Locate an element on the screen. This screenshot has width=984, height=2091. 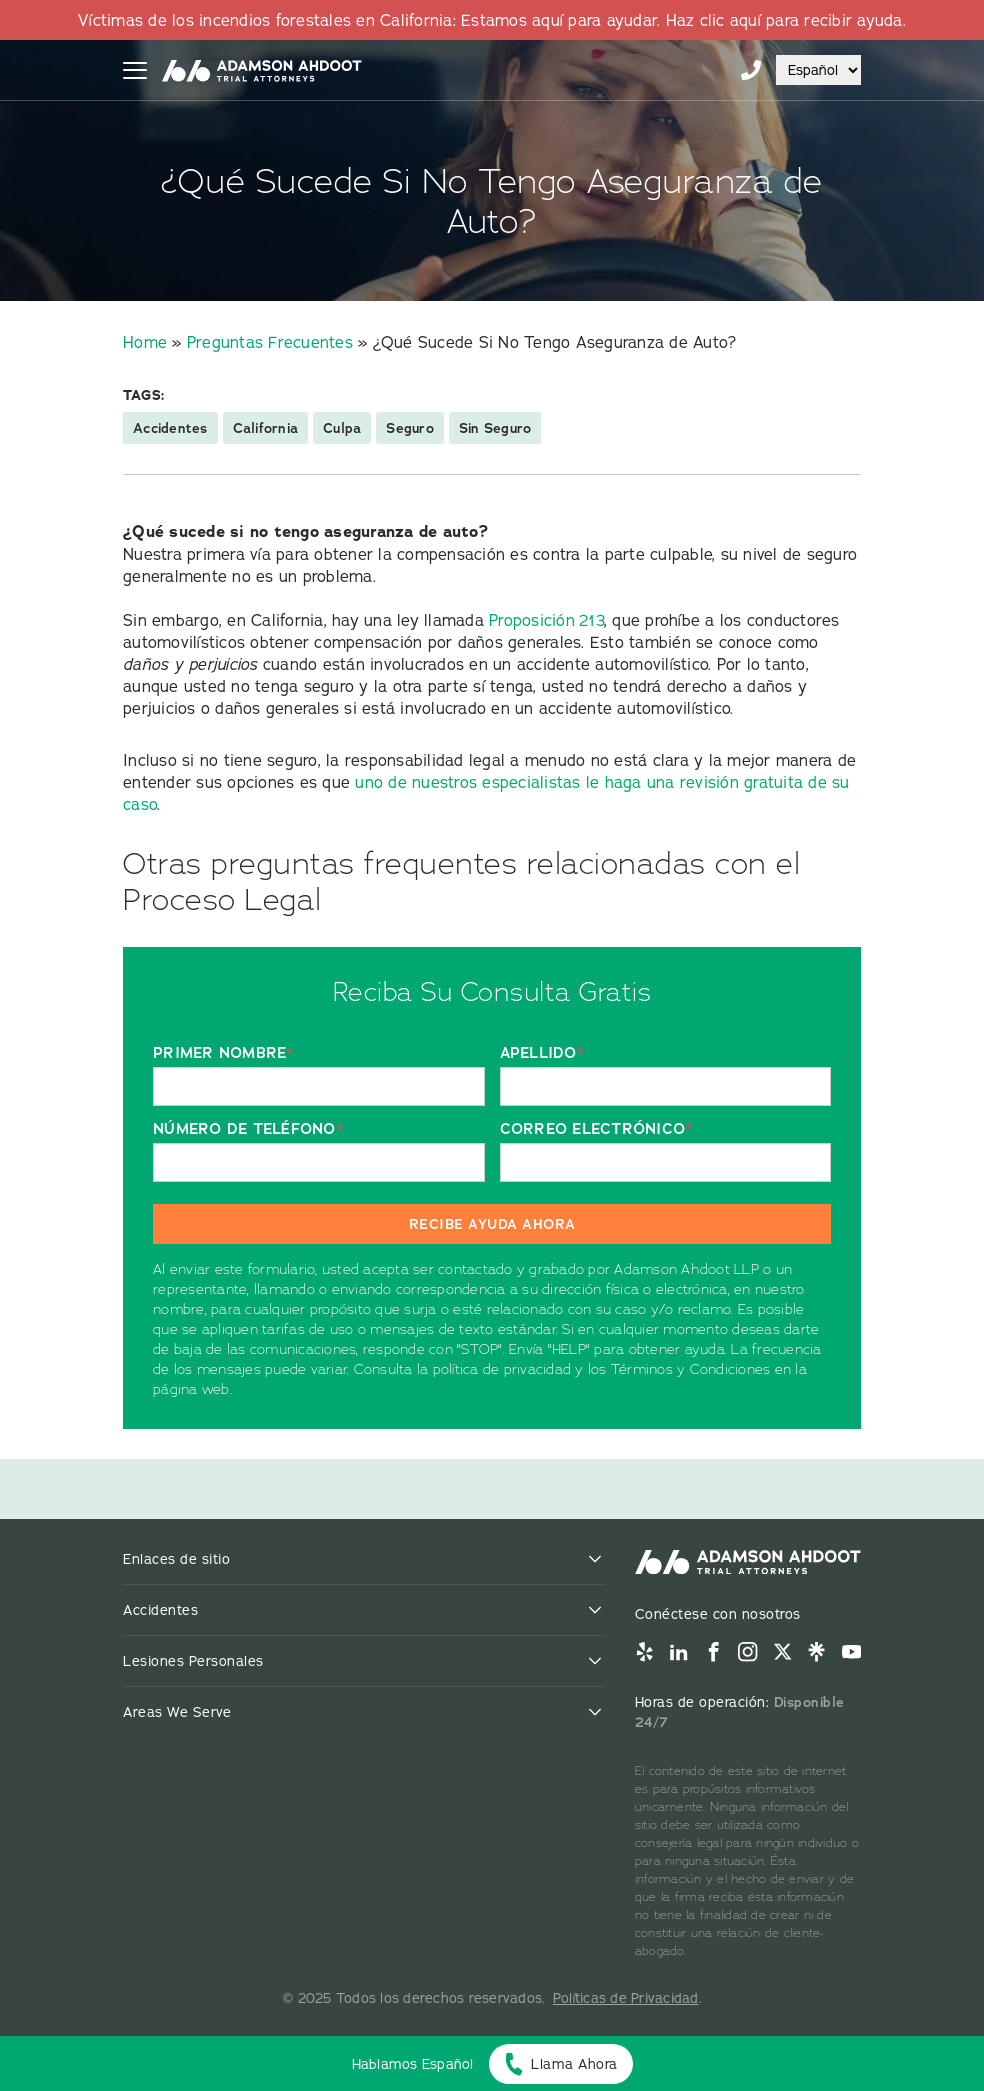
Culpa is located at coordinates (342, 428).